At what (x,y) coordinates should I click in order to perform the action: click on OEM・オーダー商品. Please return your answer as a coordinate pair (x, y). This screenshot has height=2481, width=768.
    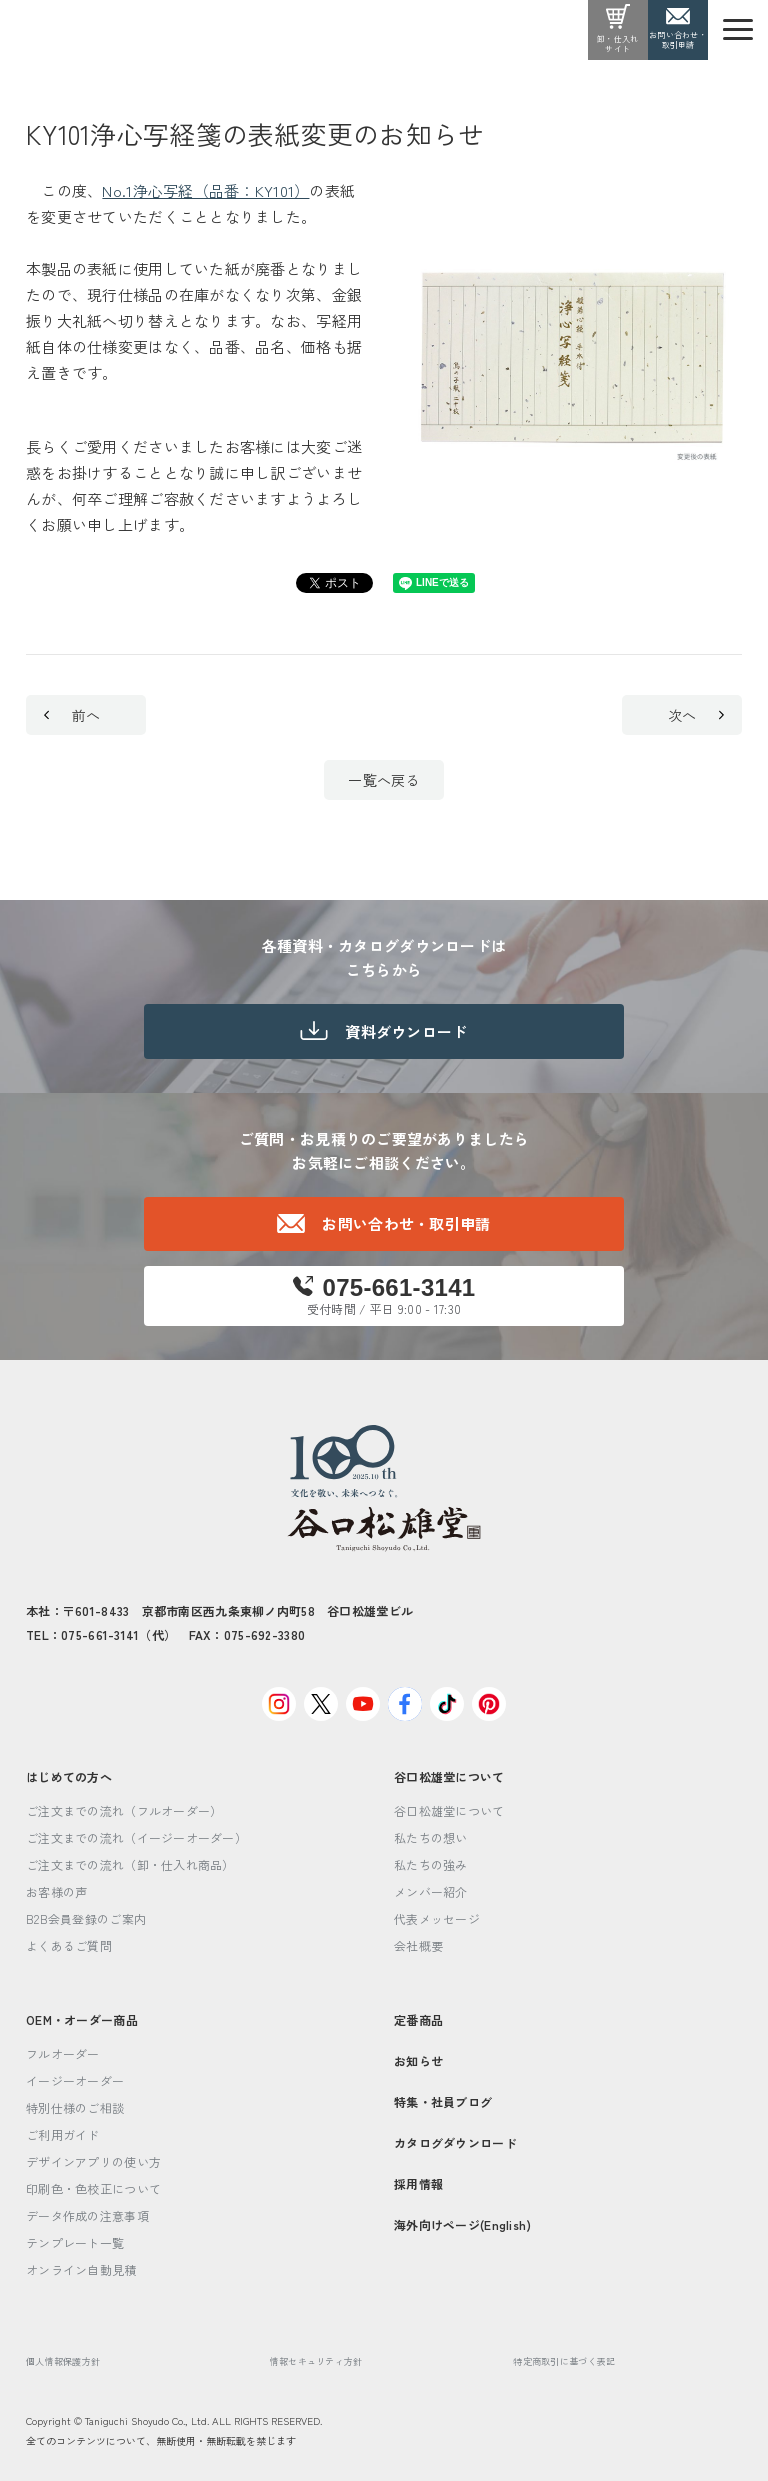
    Looking at the image, I should click on (82, 2019).